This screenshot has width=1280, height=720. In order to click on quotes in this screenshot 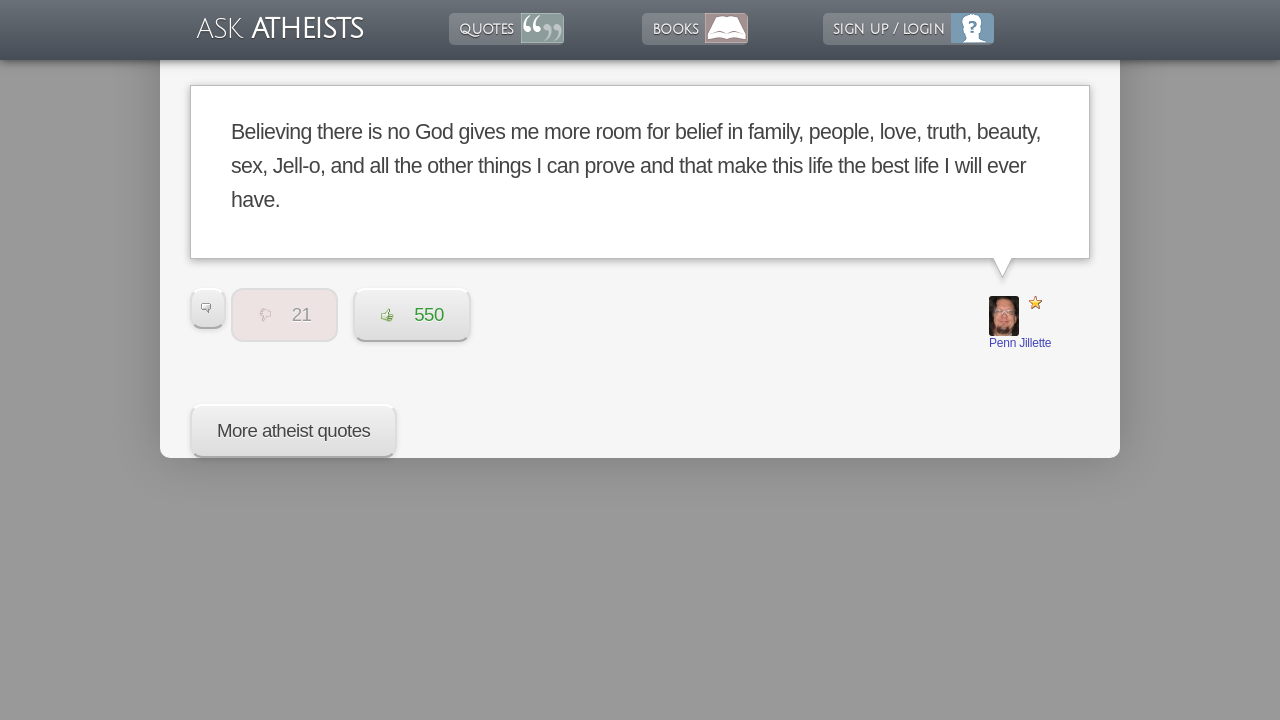, I will do `click(486, 29)`.